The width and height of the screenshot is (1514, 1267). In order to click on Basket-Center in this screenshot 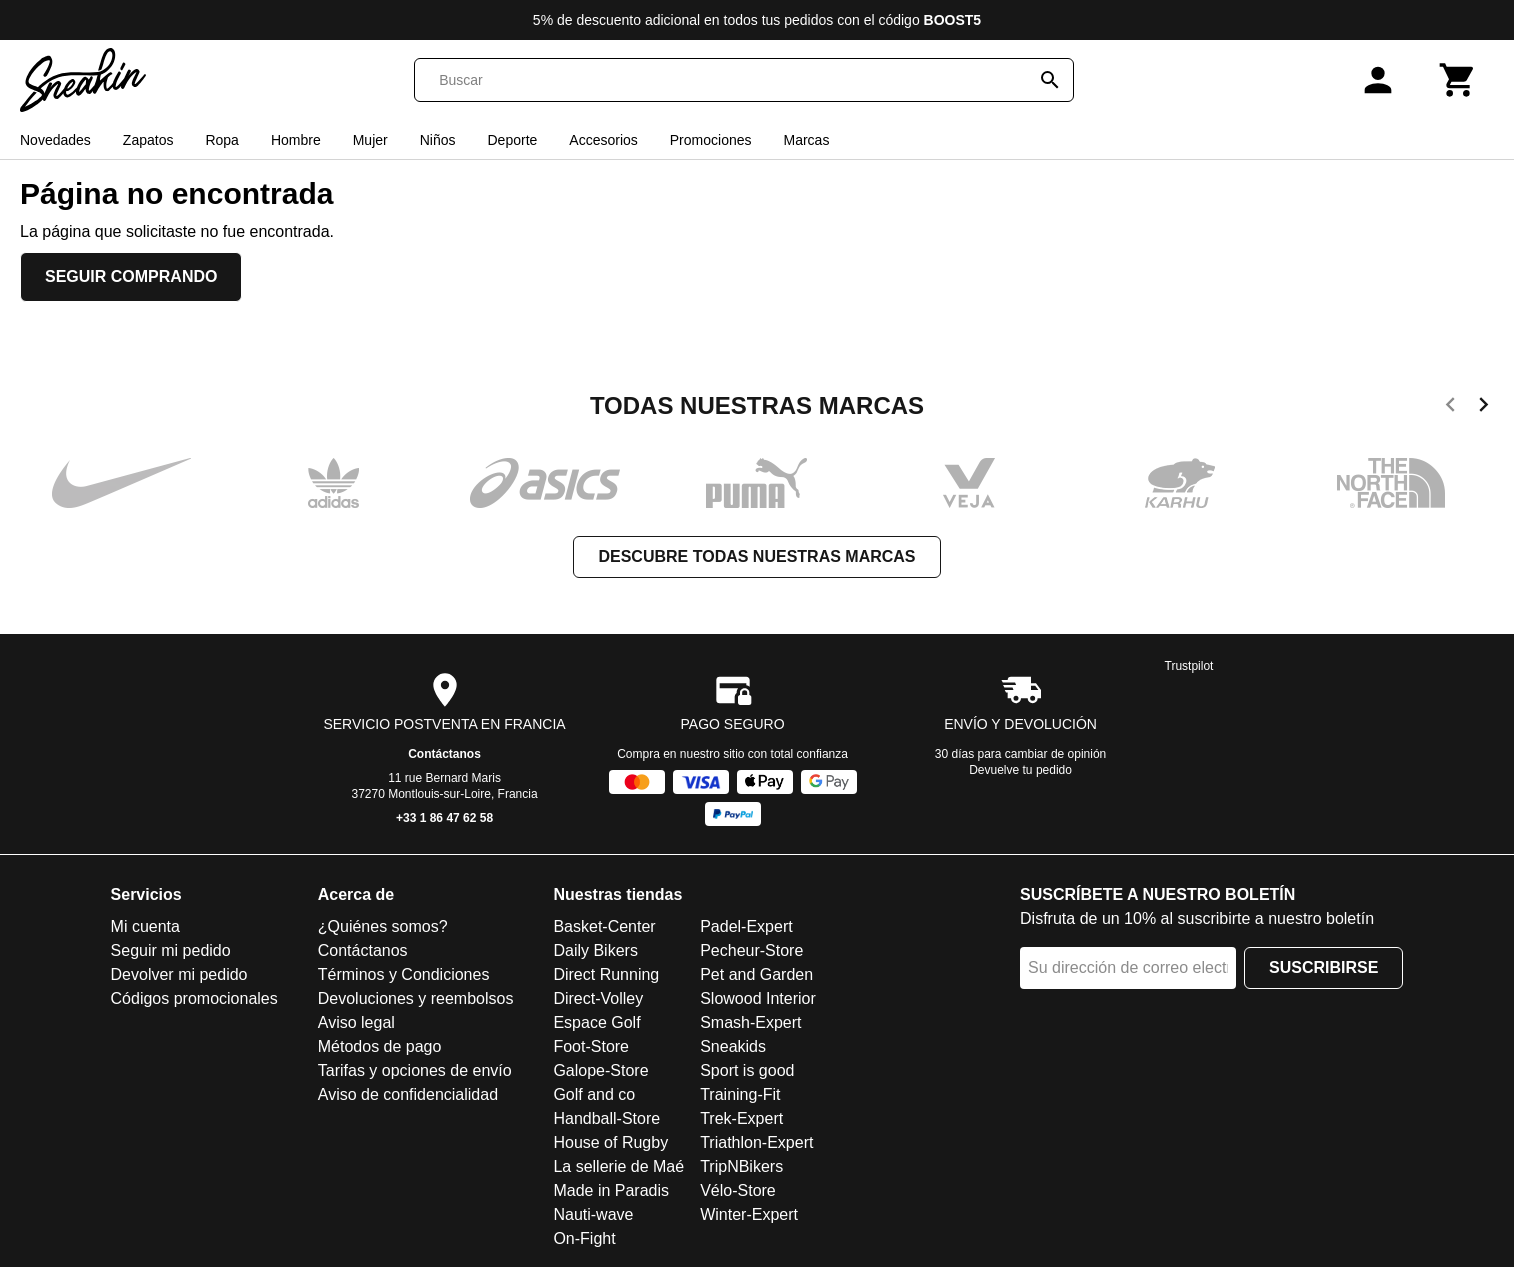, I will do `click(604, 926)`.